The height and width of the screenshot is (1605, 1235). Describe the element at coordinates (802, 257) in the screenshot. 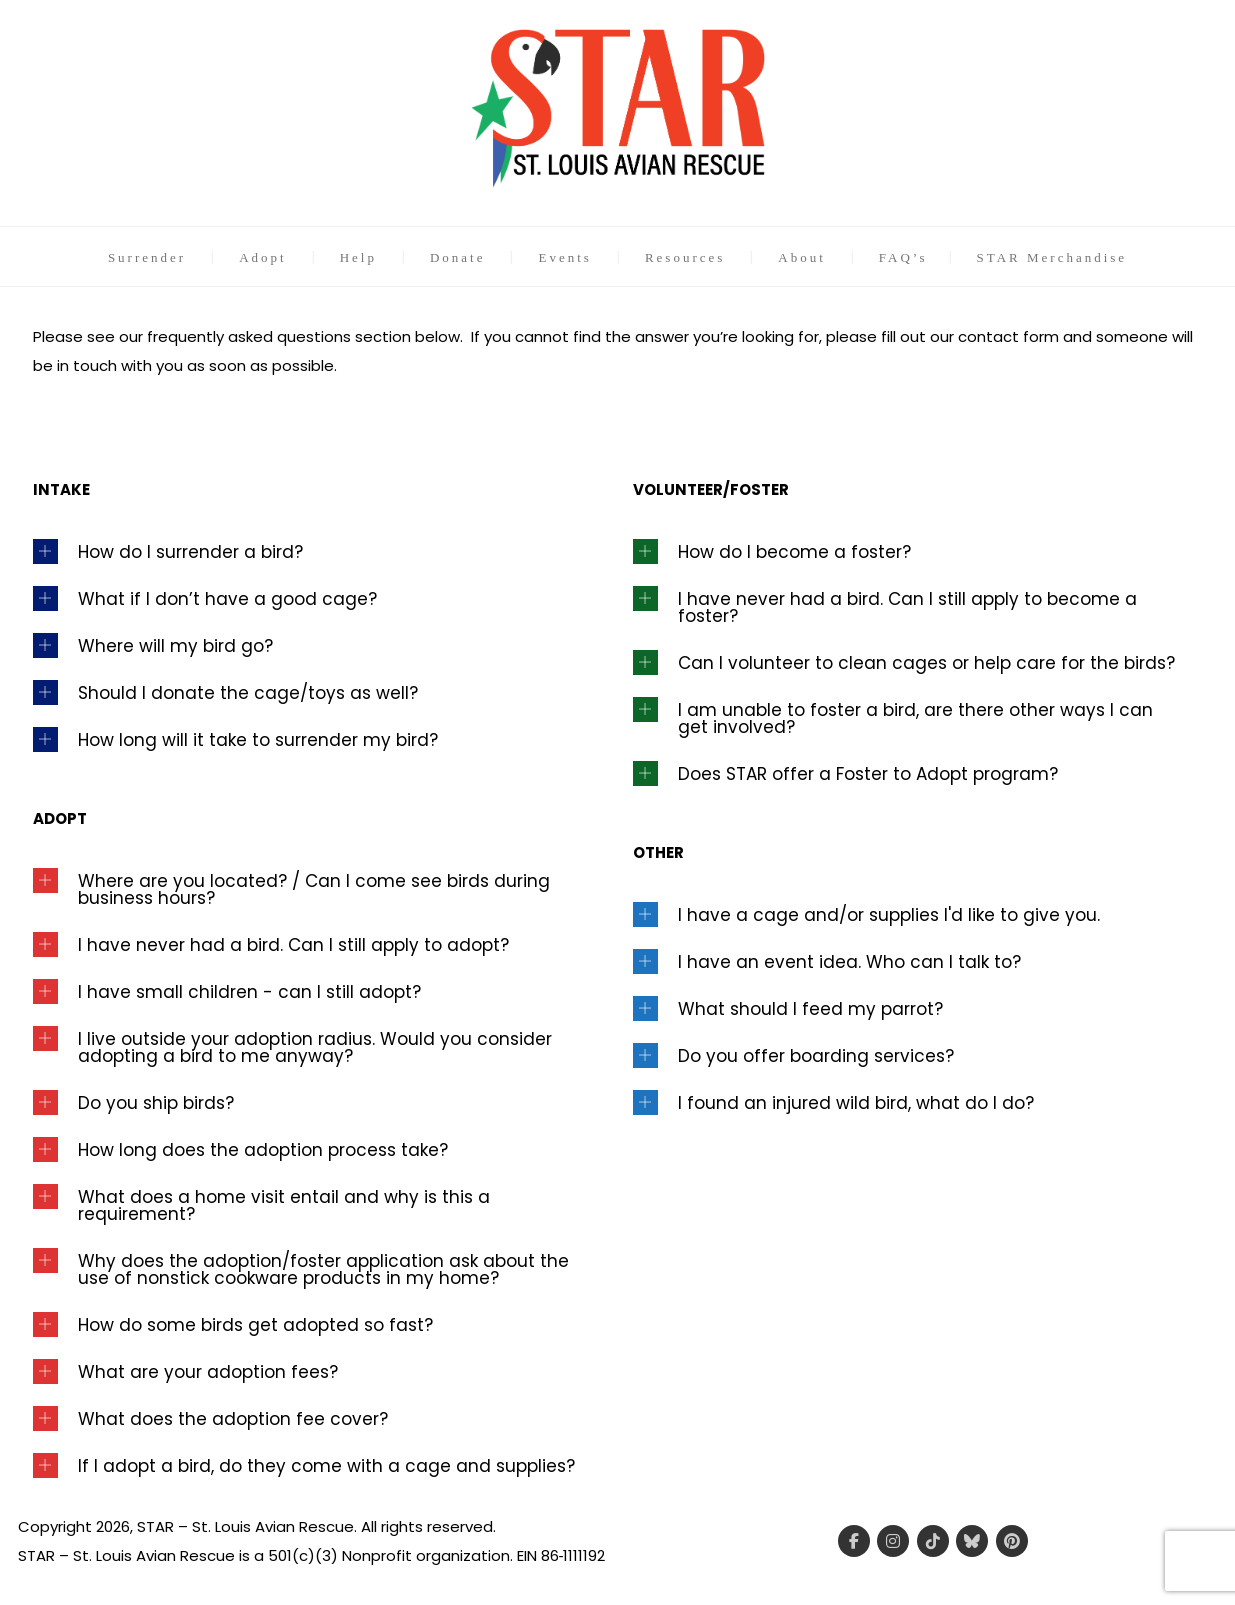

I see `About` at that location.